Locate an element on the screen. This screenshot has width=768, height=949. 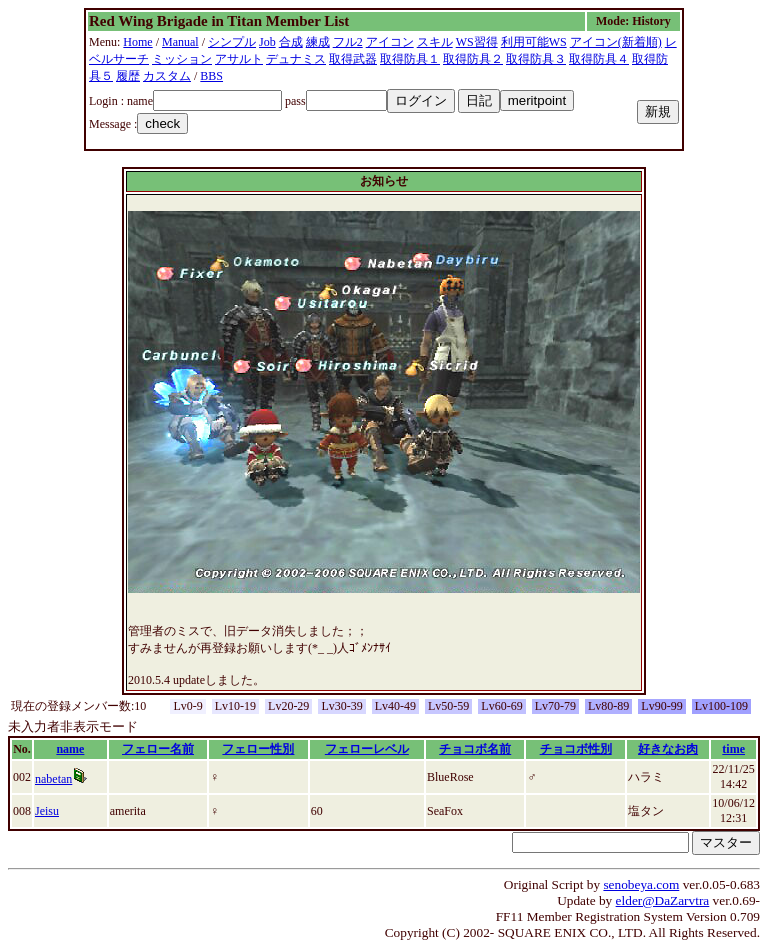
senobeya.com is located at coordinates (641, 884).